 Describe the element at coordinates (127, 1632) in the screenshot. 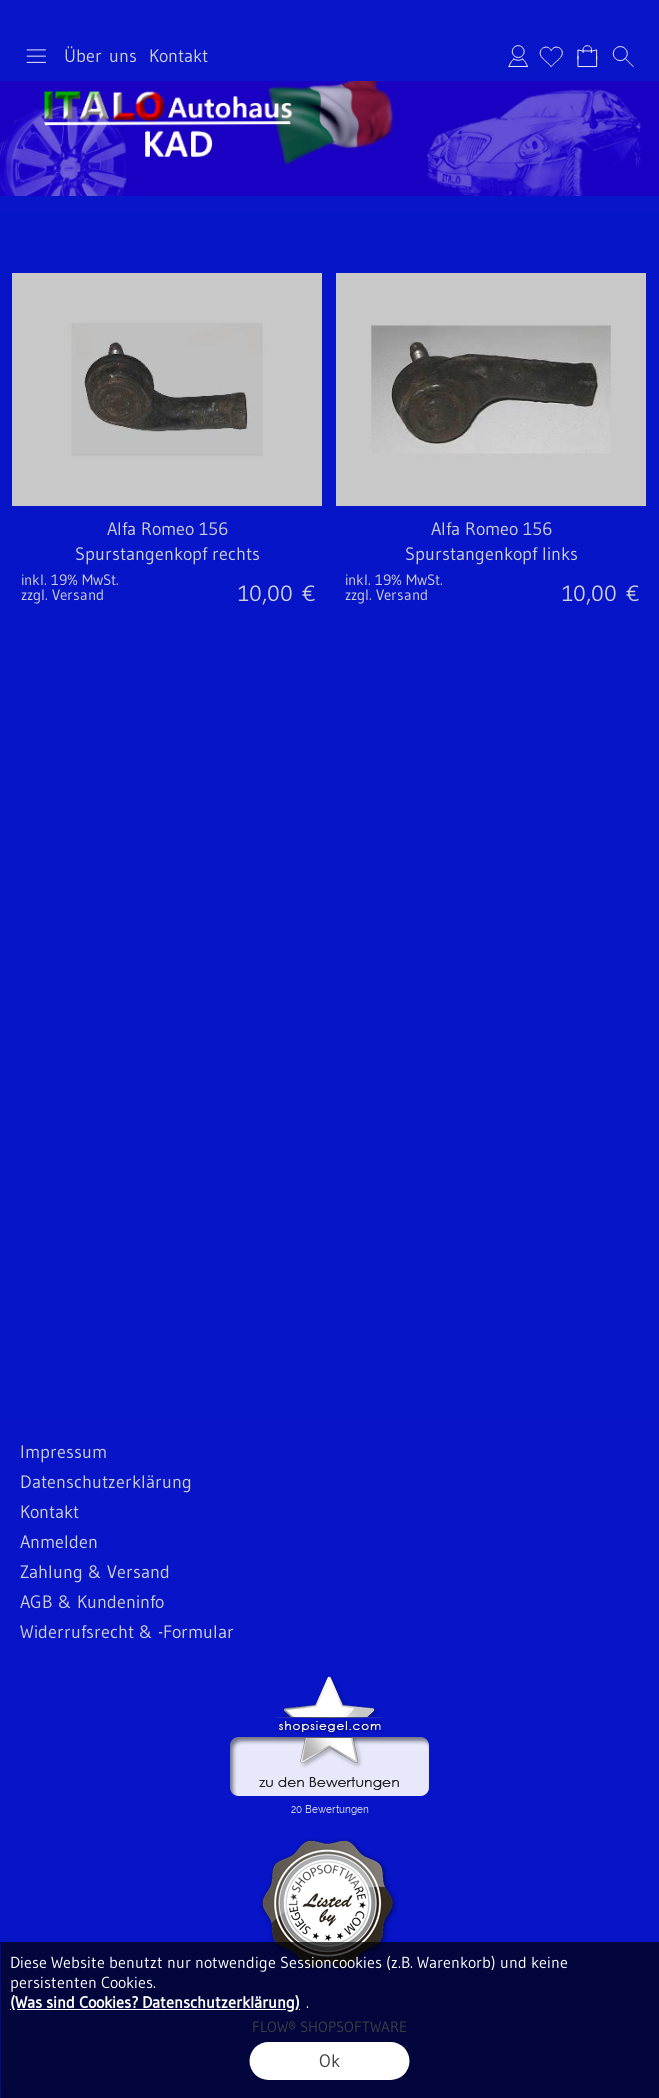

I see `Widerrufsrecht & -Formular` at that location.